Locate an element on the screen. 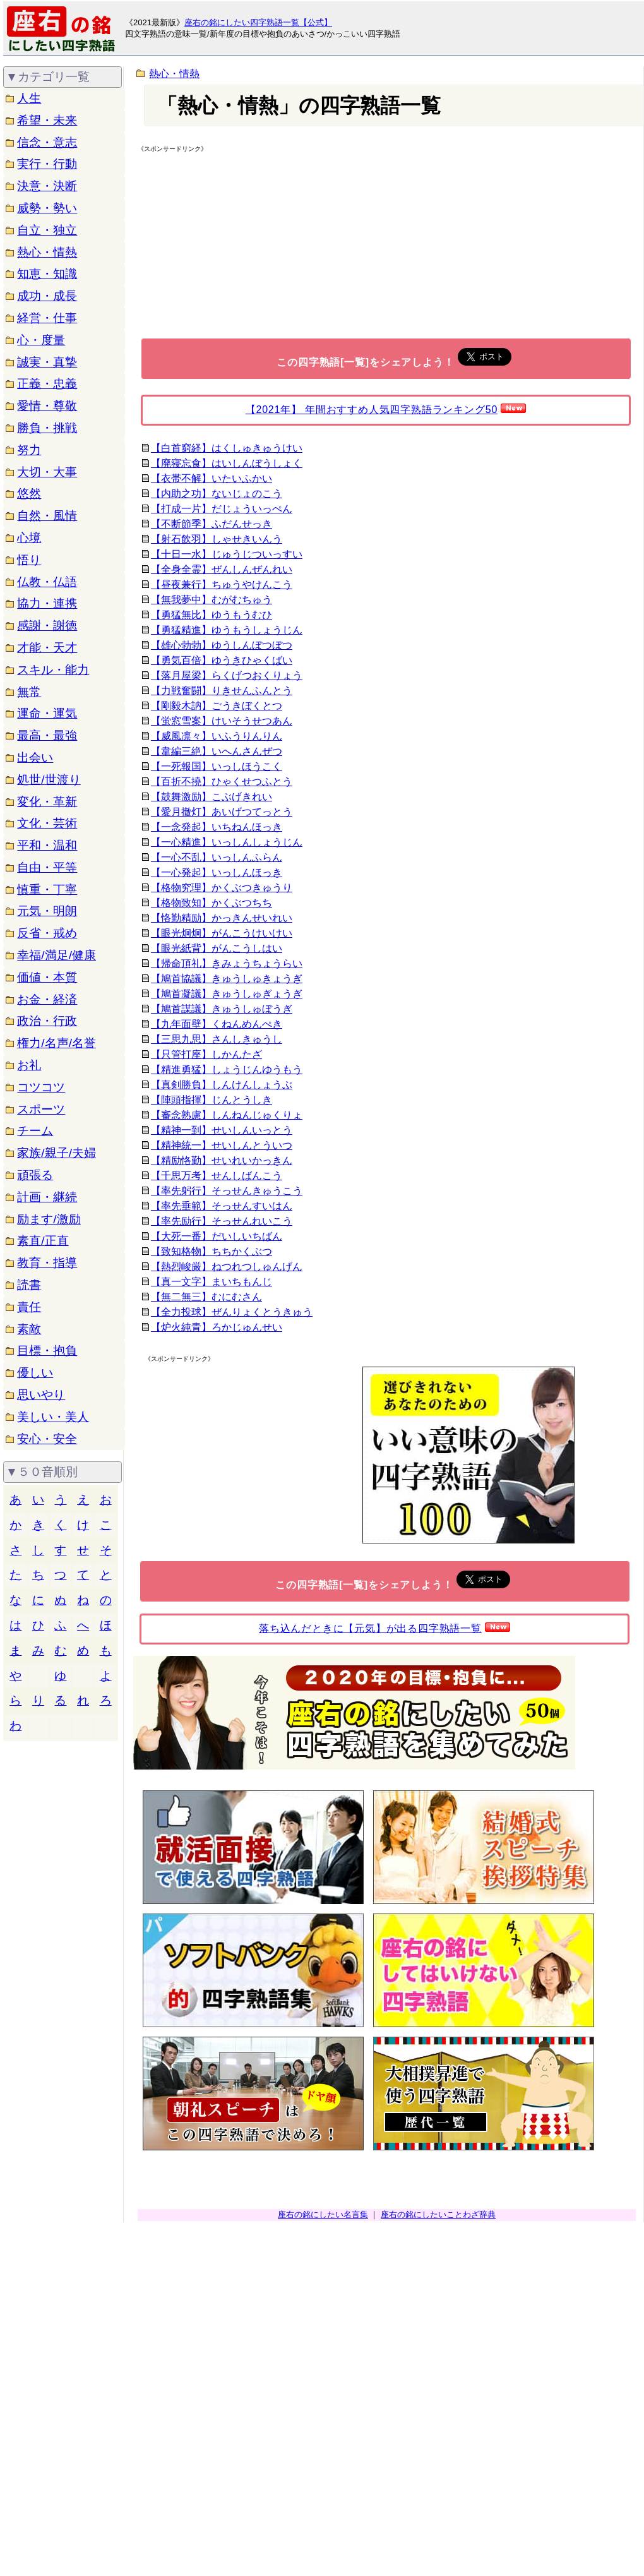 The image size is (644, 2576). 実行・行動 is located at coordinates (47, 164).